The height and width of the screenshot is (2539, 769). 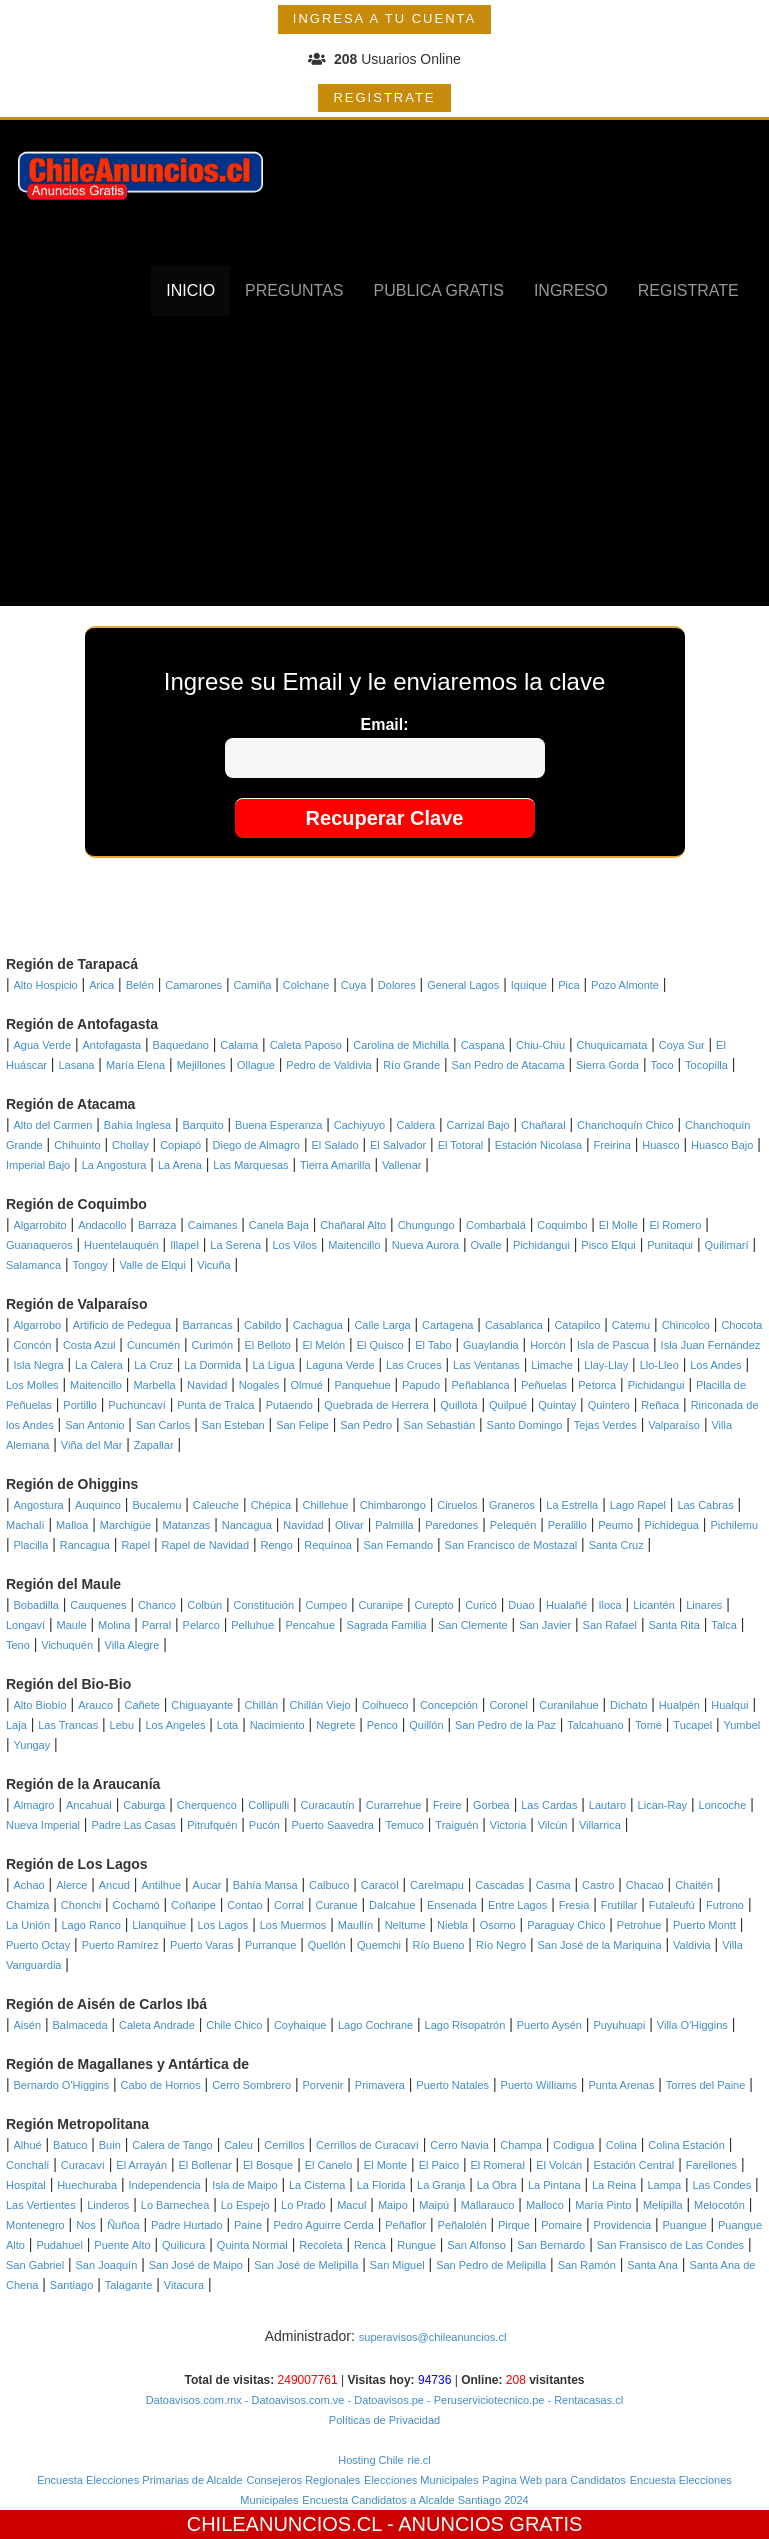 I want to click on Llanquihue, so click(x=159, y=1925).